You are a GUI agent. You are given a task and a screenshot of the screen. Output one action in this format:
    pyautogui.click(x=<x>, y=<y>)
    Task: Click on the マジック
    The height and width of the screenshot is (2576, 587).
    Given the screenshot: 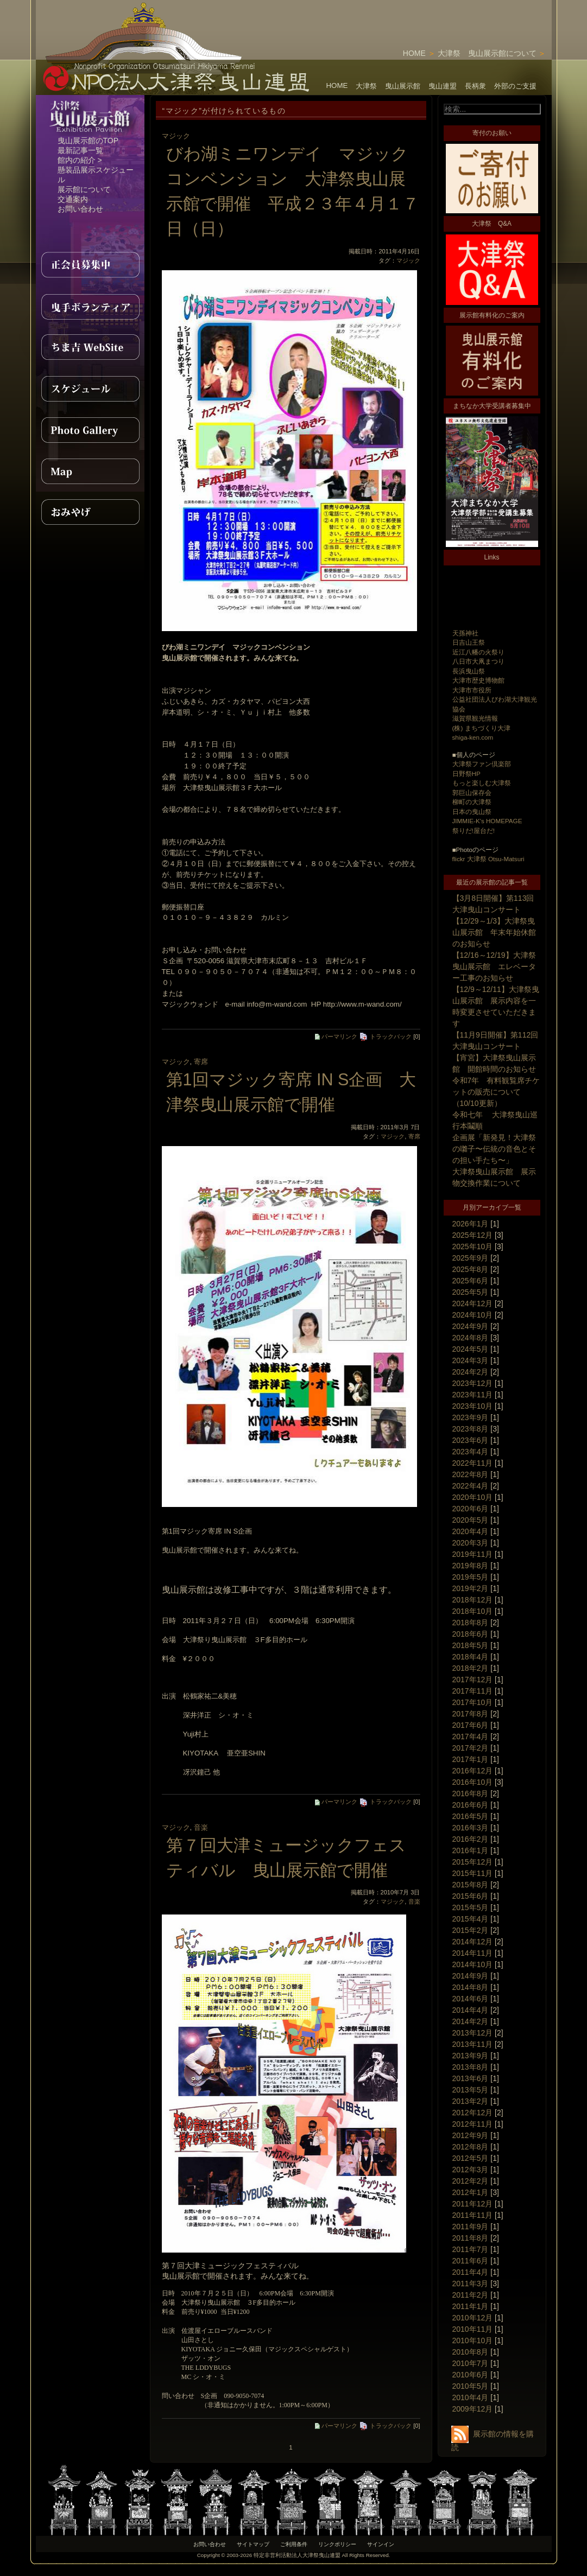 What is the action you would take?
    pyautogui.click(x=176, y=136)
    